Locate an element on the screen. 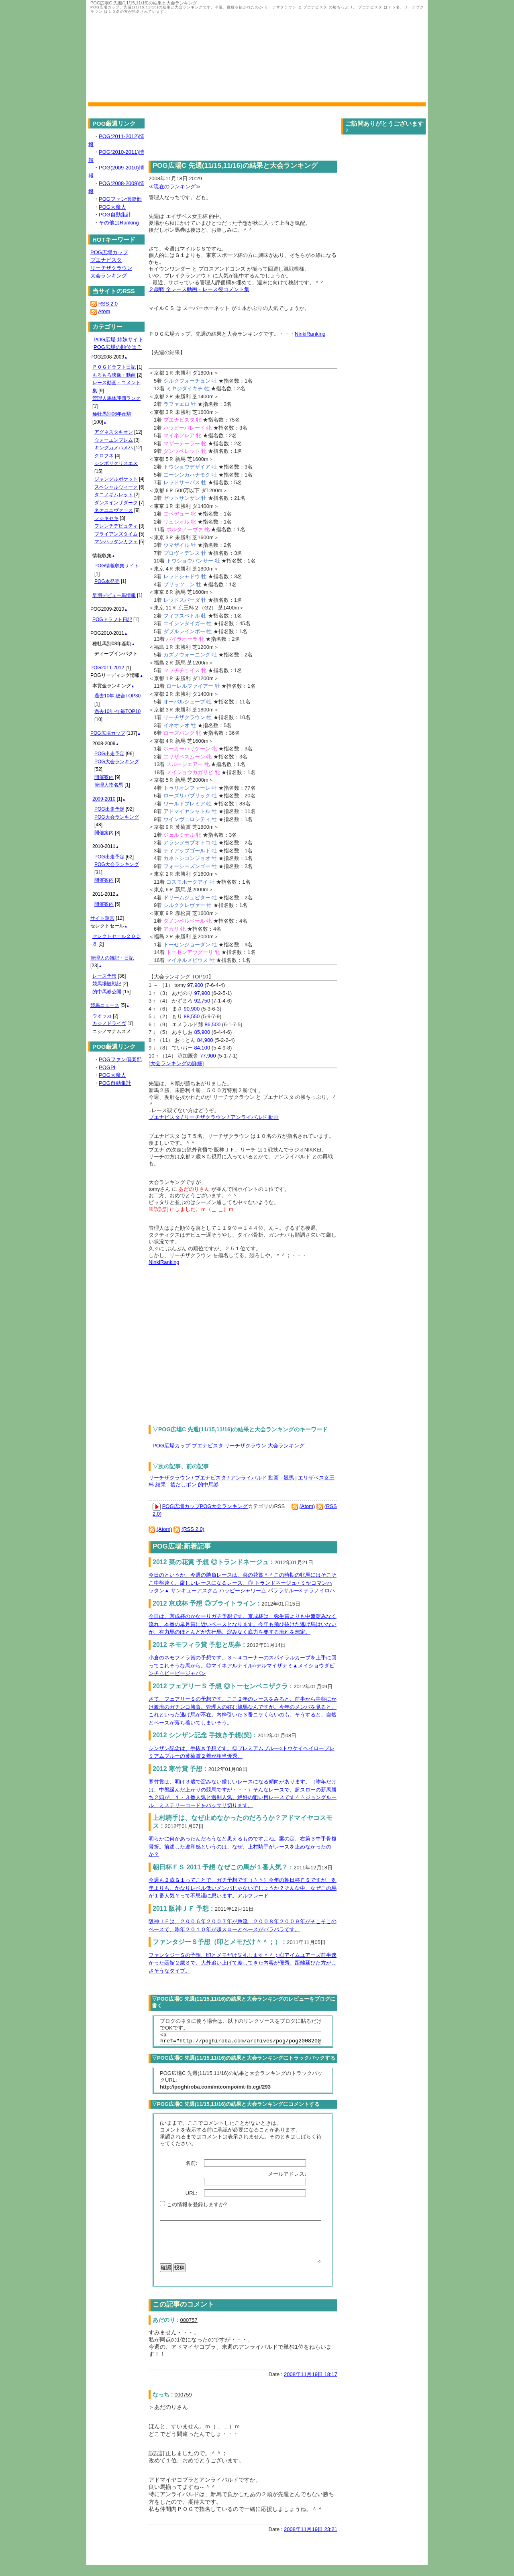  大会ランキングの詳細 is located at coordinates (176, 1063).